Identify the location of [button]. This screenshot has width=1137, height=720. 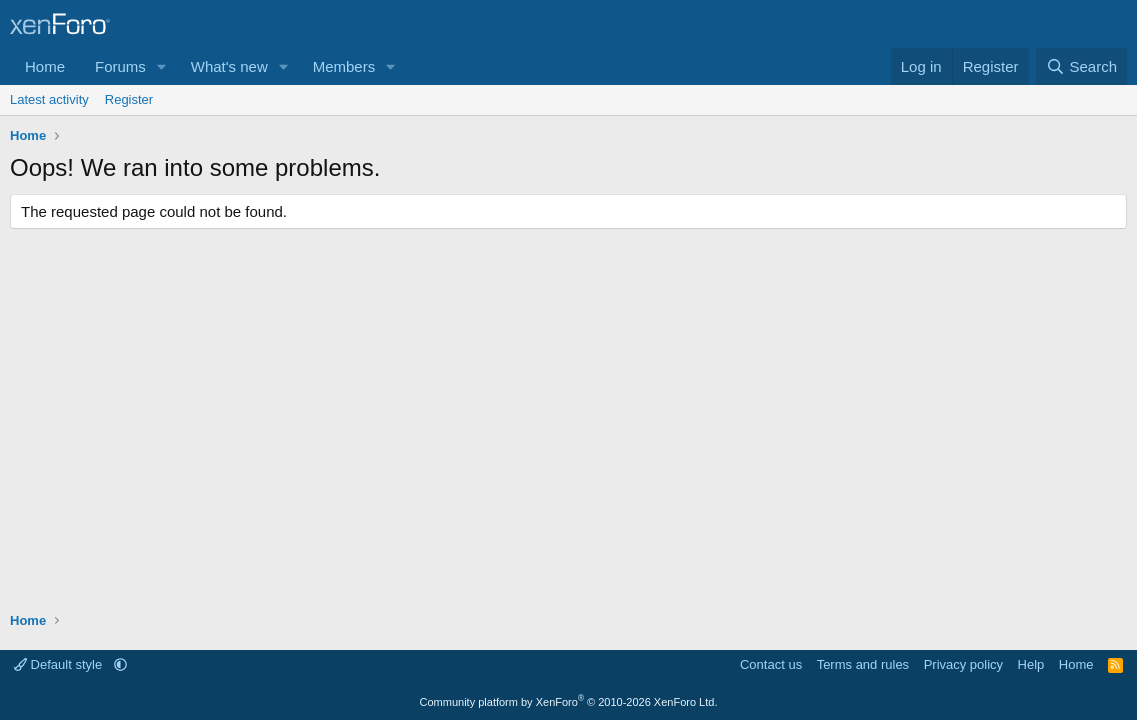
(162, 66).